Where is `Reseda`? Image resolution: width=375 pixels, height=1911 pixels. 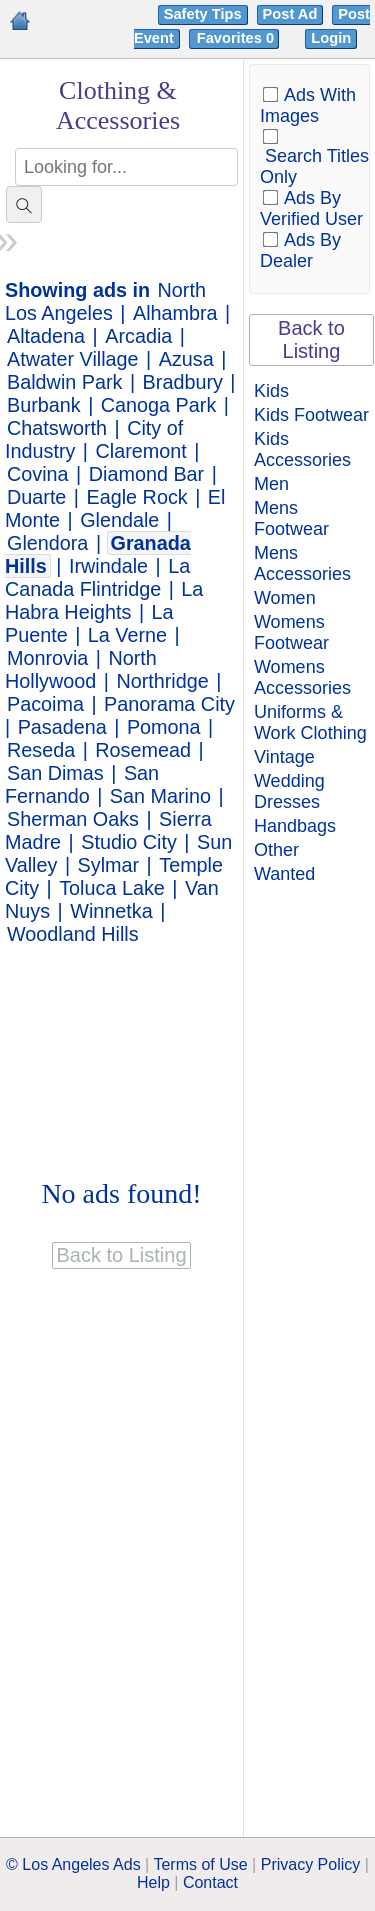 Reseda is located at coordinates (41, 750).